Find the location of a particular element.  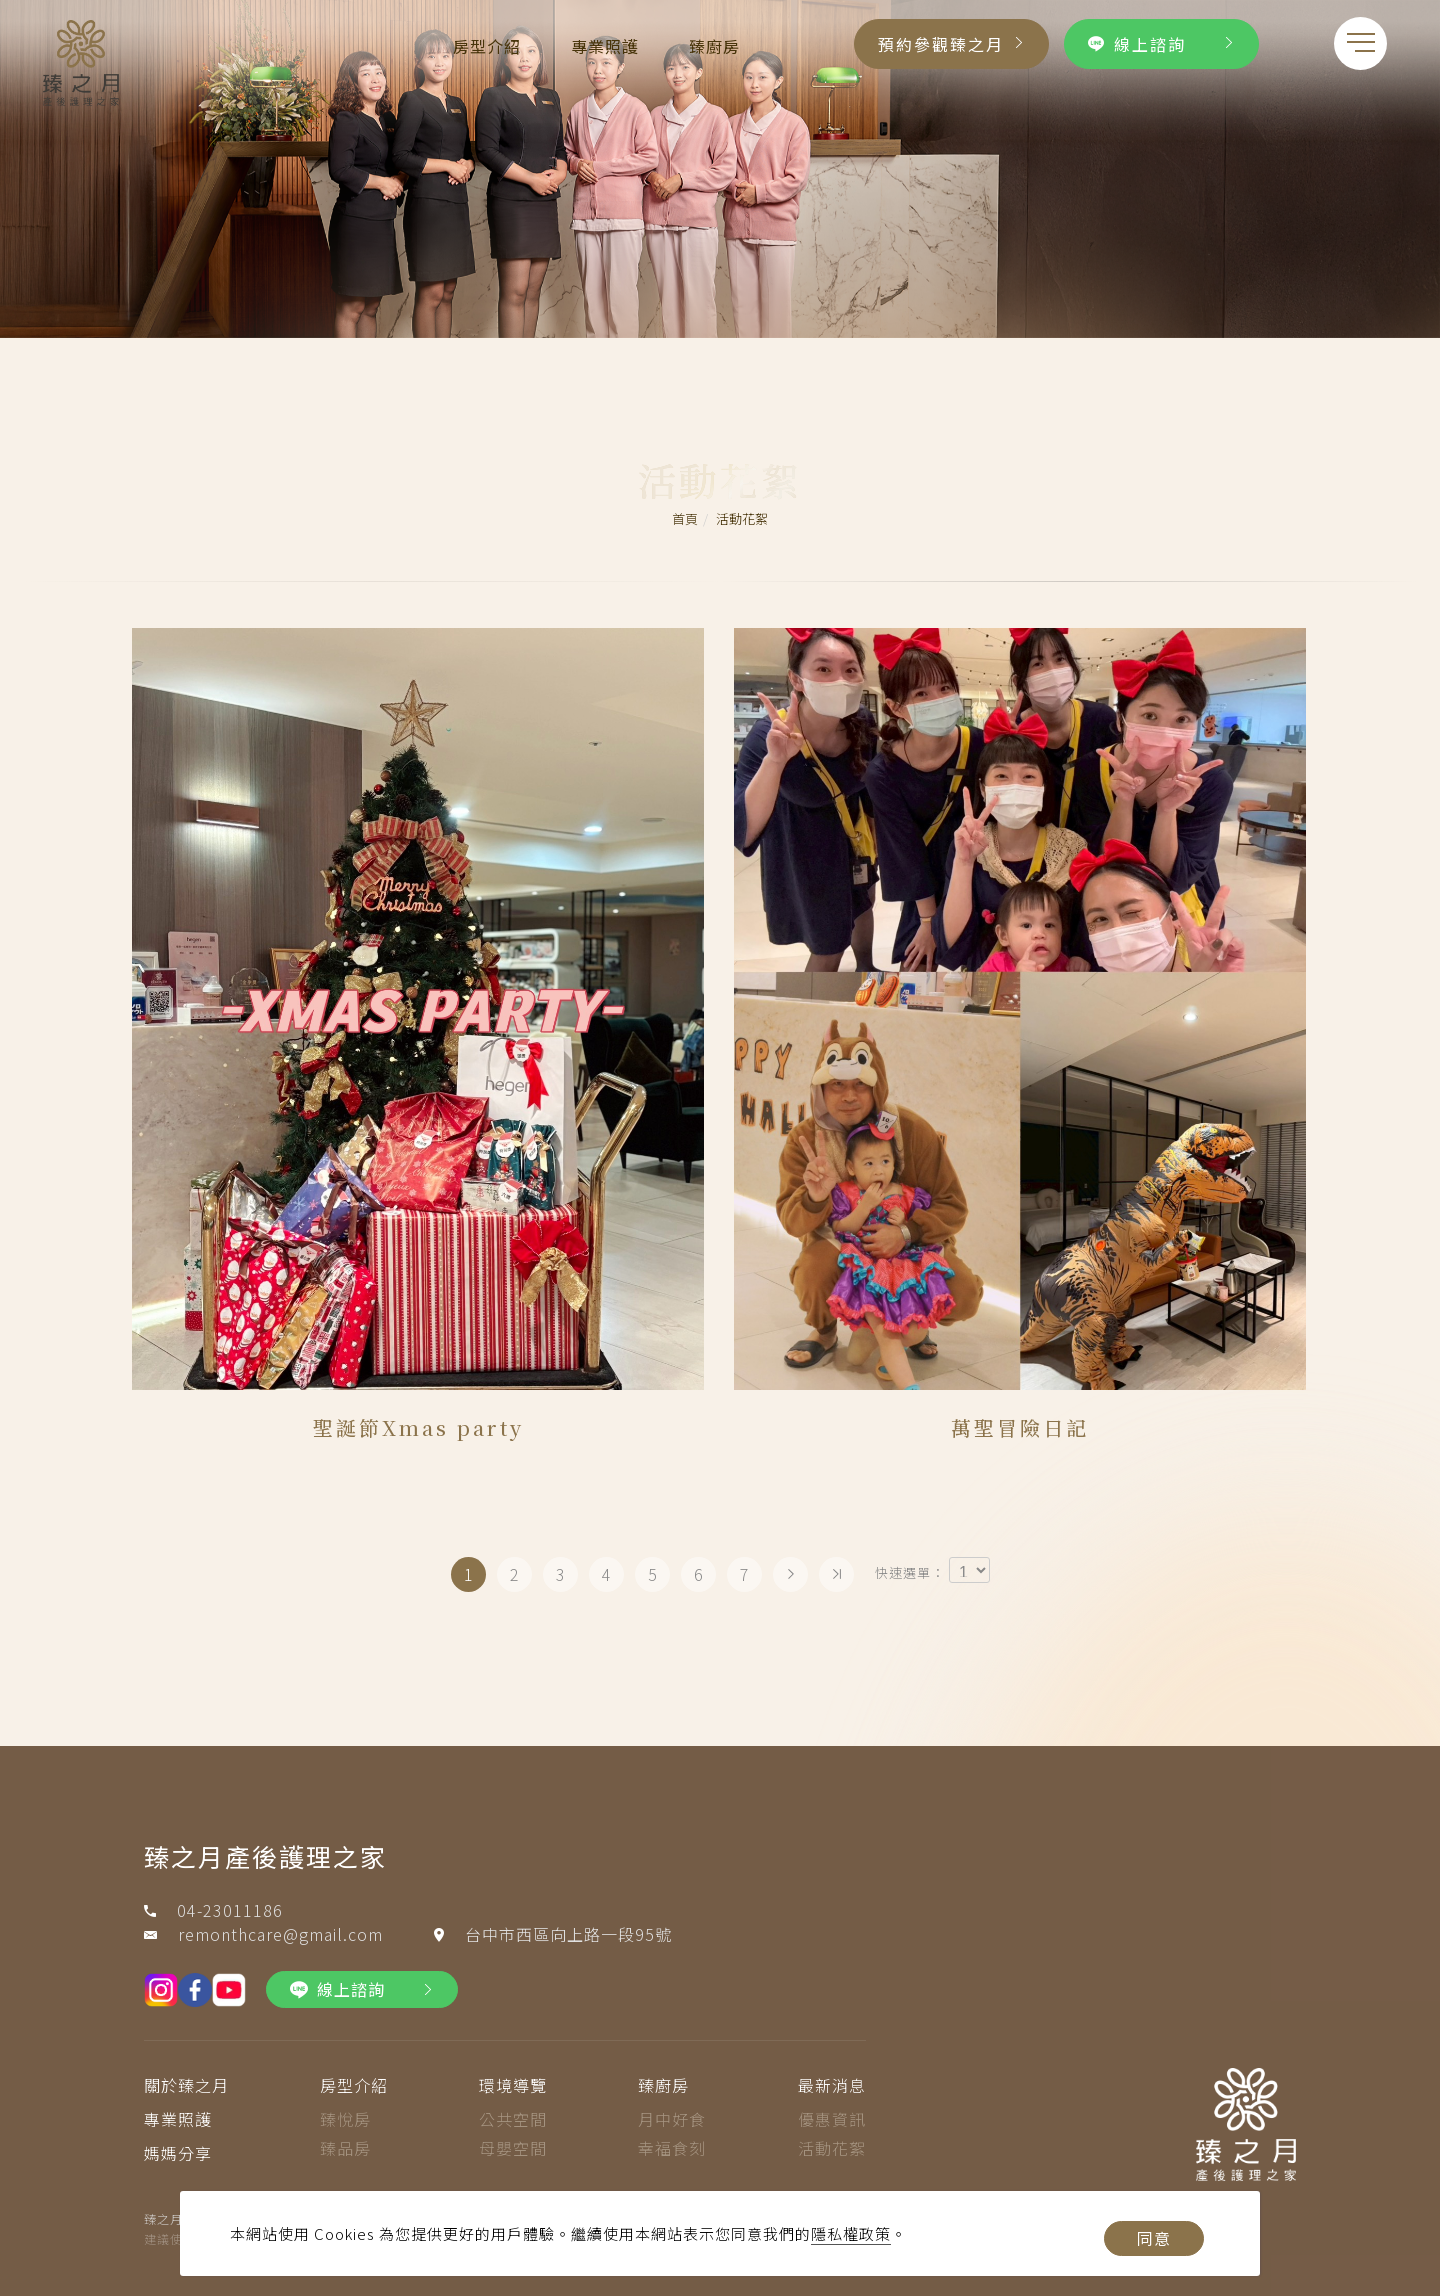

04-23011186 is located at coordinates (230, 1910).